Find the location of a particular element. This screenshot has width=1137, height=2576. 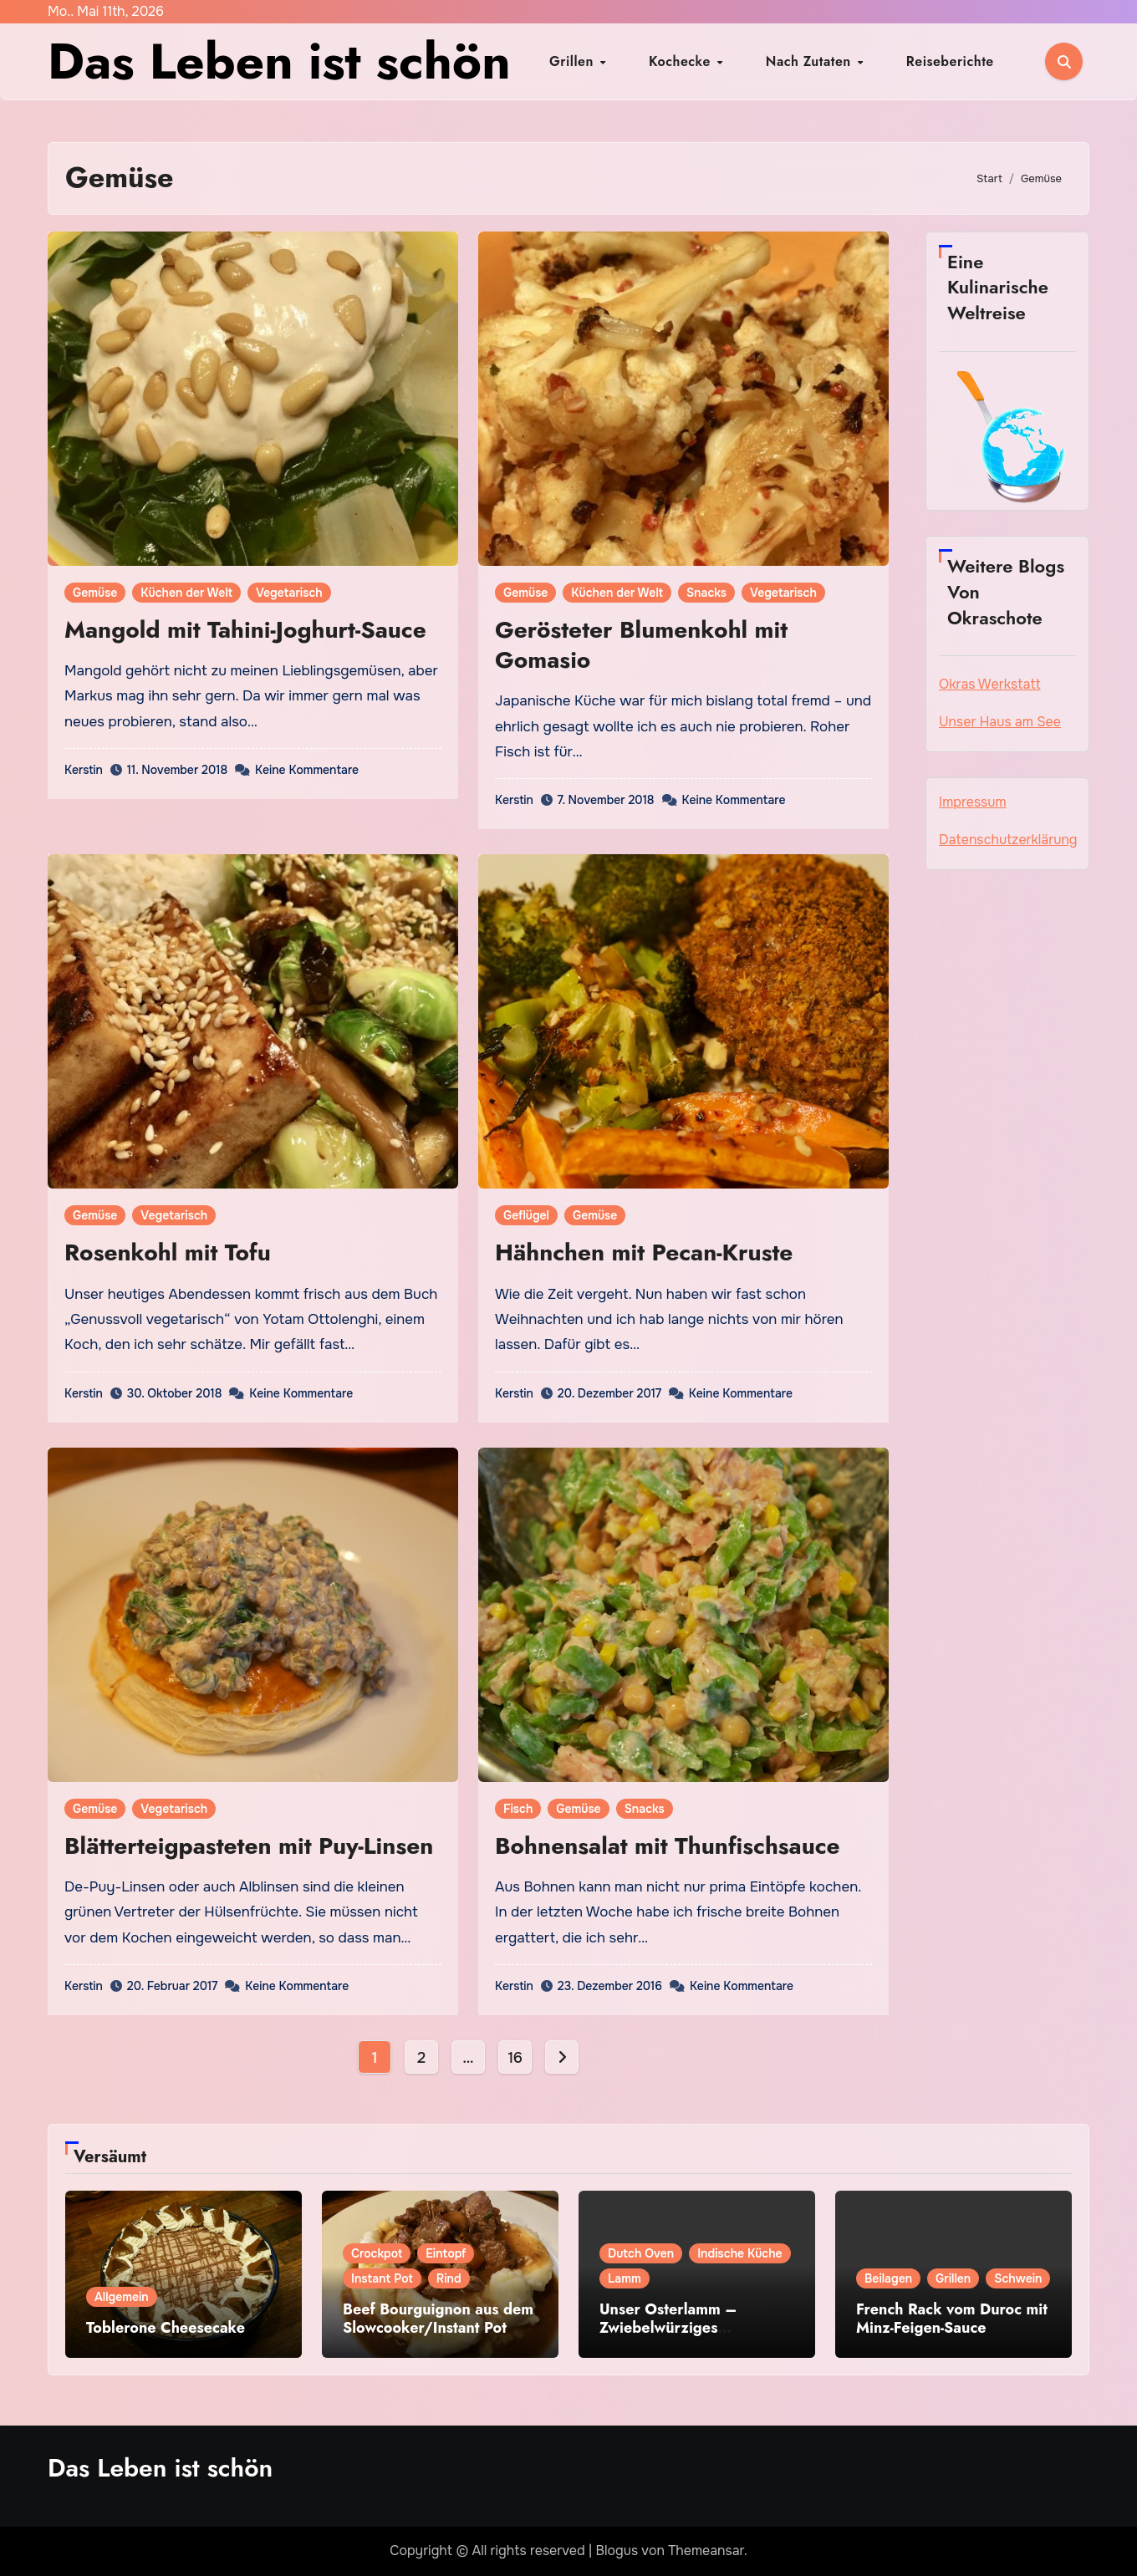

Unser Haus am See is located at coordinates (1000, 722).